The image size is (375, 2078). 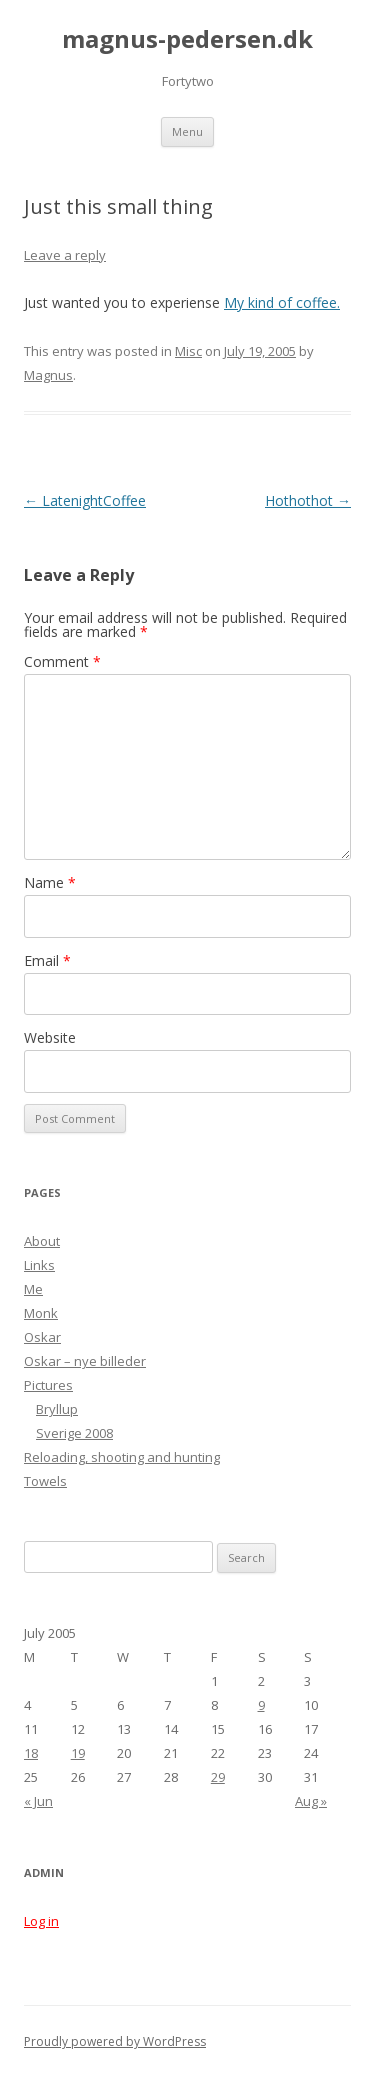 What do you see at coordinates (85, 500) in the screenshot?
I see `LatenightCoffee` at bounding box center [85, 500].